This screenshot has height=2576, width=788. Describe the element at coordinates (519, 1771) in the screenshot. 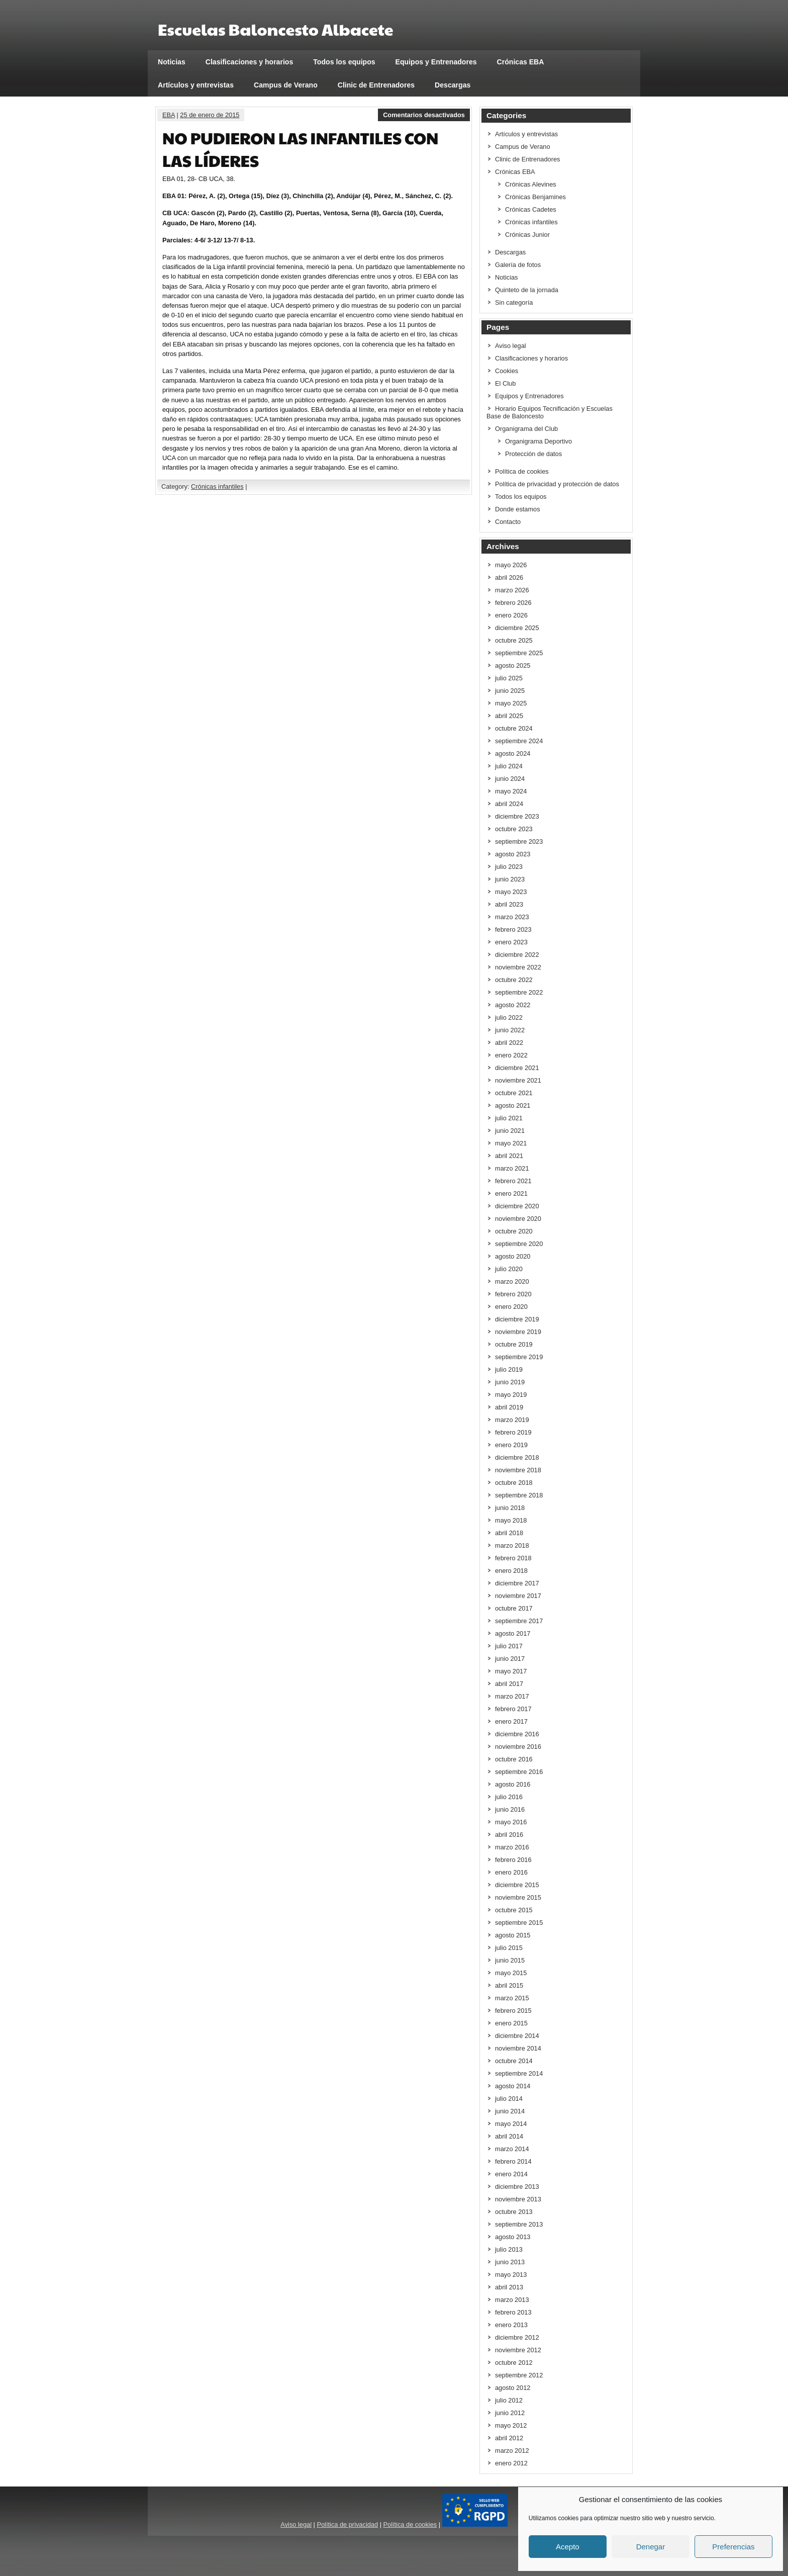

I see `septiembre 2016` at that location.